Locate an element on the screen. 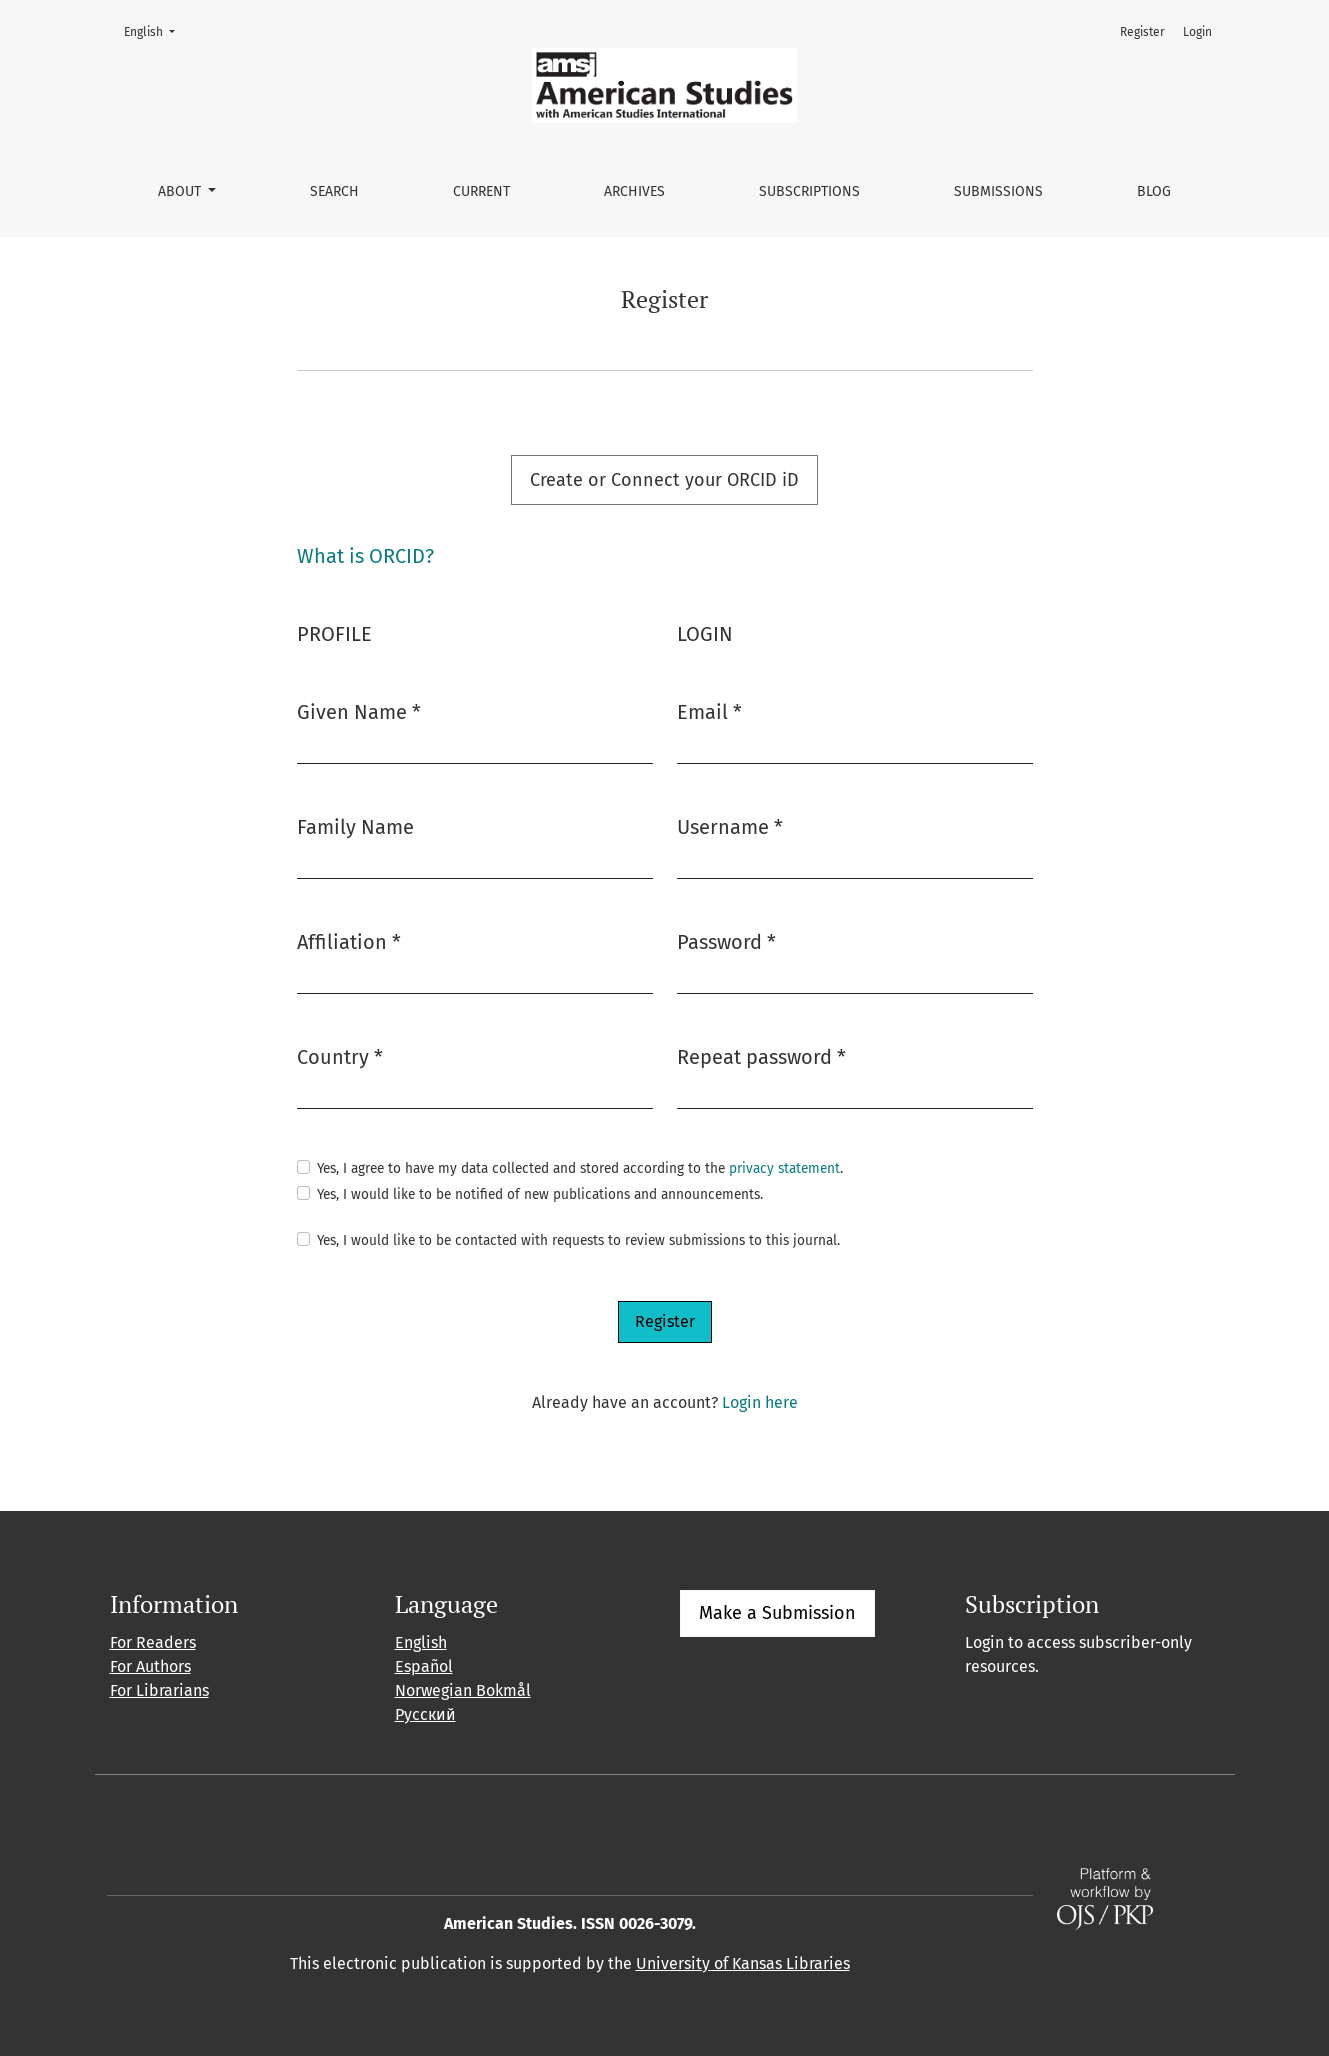 This screenshot has height=2056, width=1329. Country is located at coordinates (340, 1055).